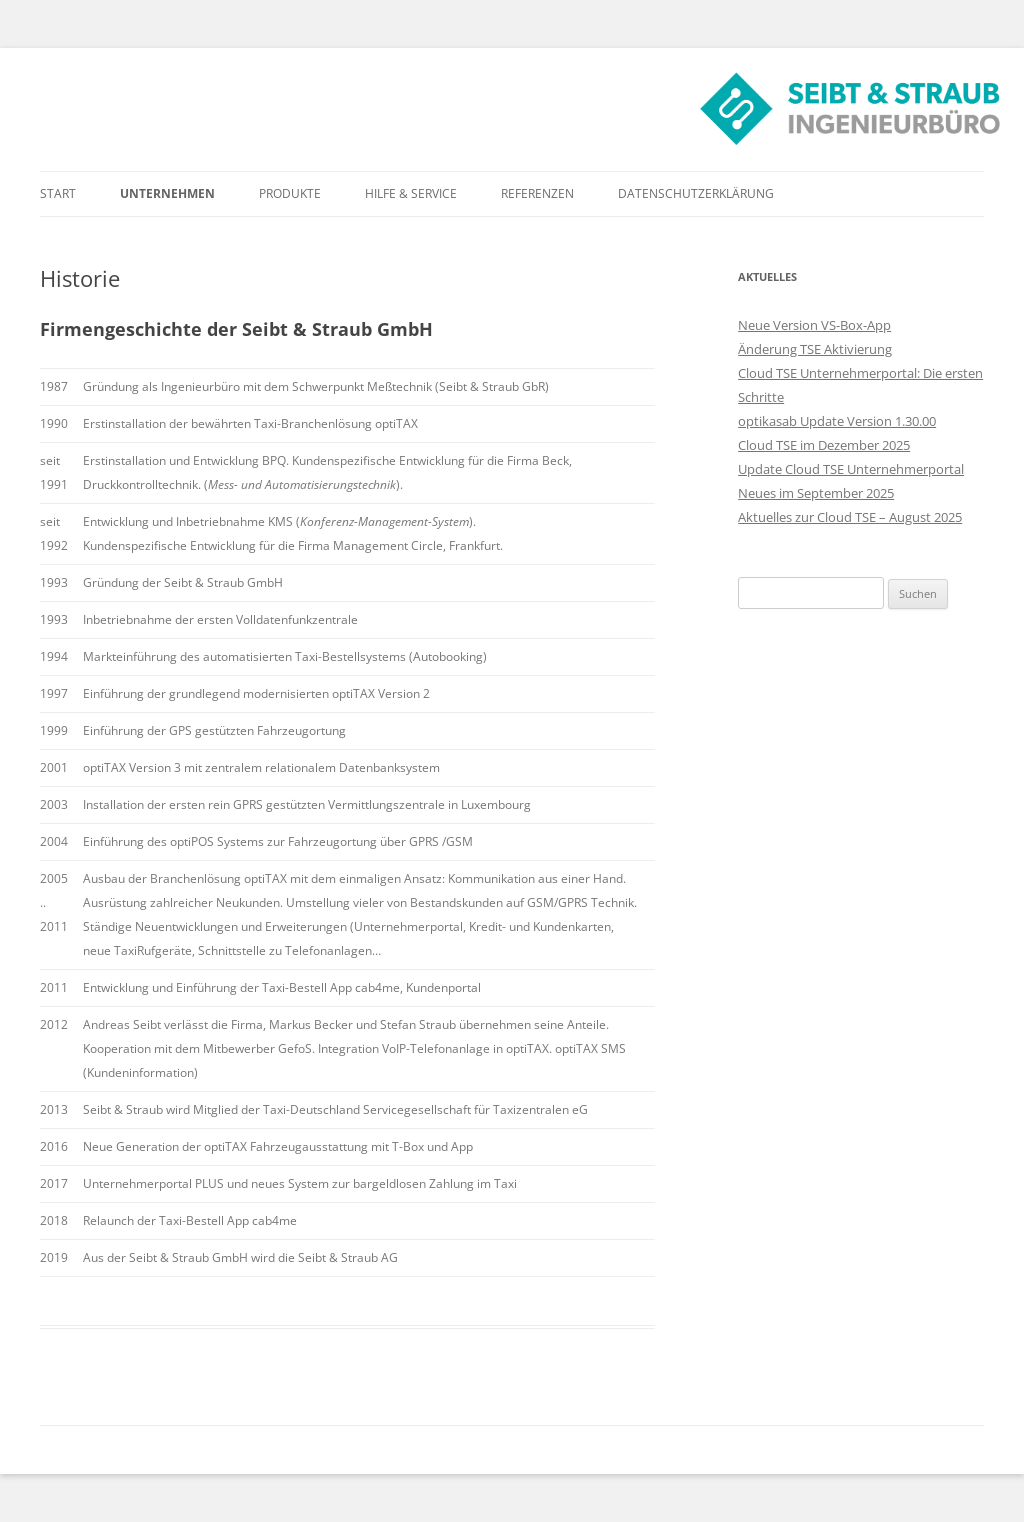 The width and height of the screenshot is (1024, 1522). Describe the element at coordinates (824, 445) in the screenshot. I see `Cloud TSE im Dezember 2025` at that location.